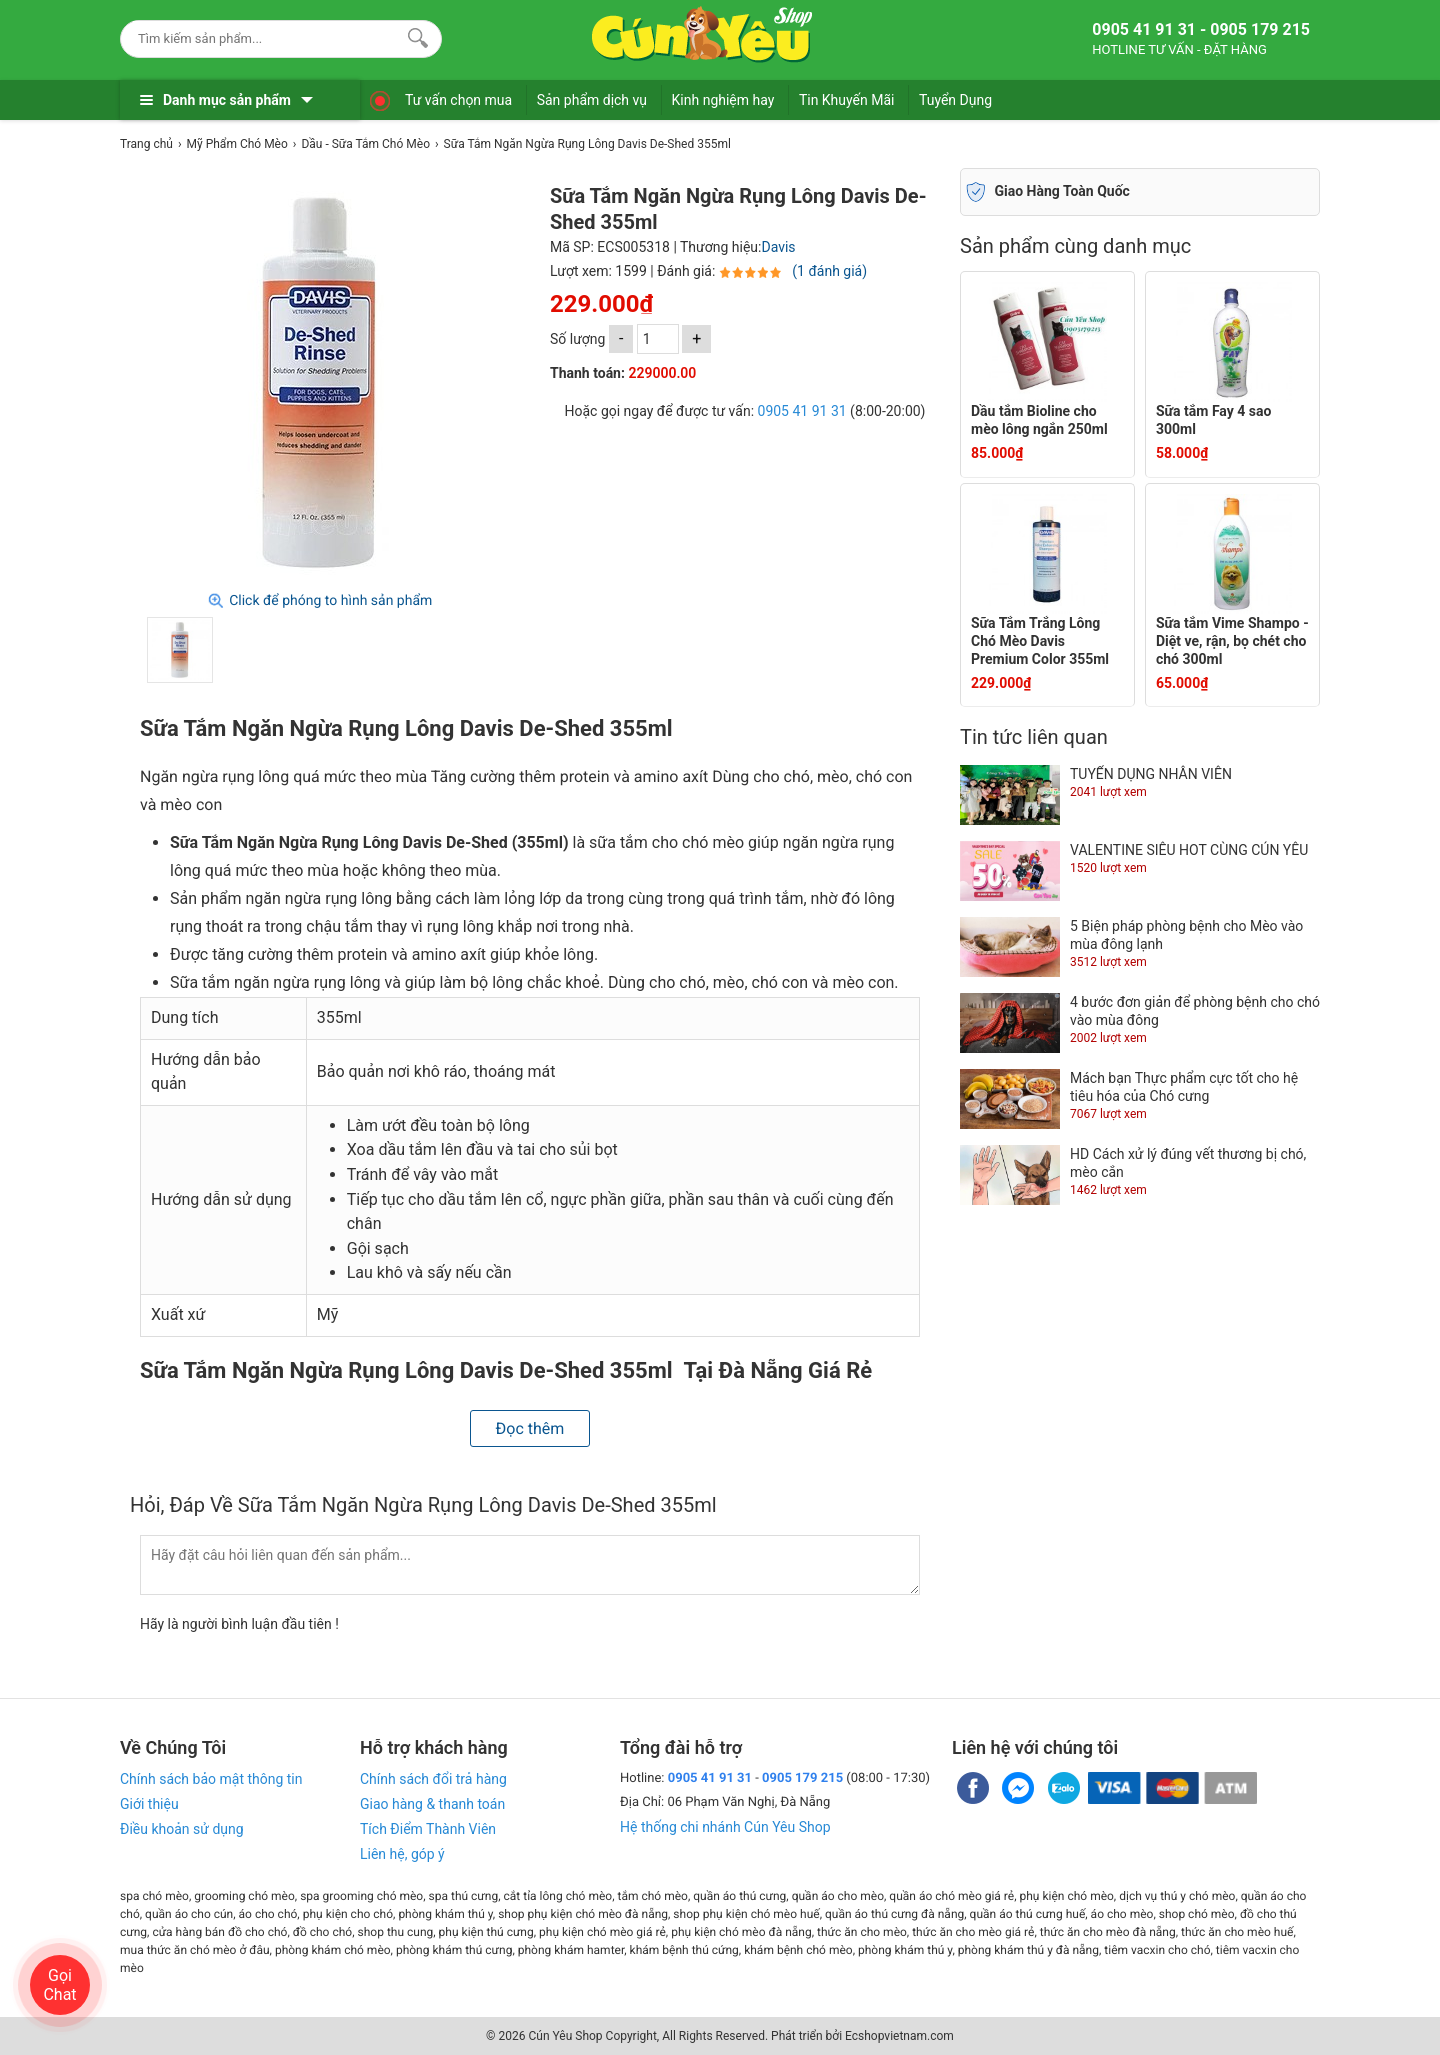  What do you see at coordinates (658, 339) in the screenshot?
I see `[số lượng]` at bounding box center [658, 339].